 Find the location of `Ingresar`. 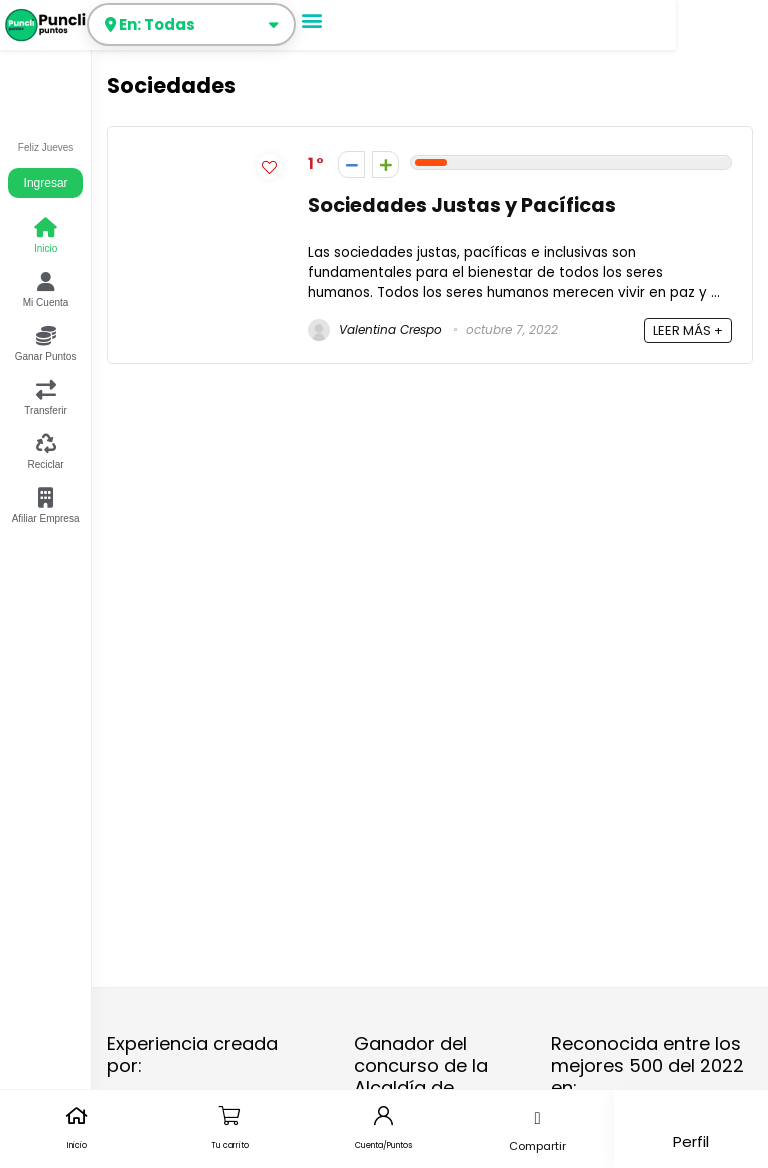

Ingresar is located at coordinates (46, 183).